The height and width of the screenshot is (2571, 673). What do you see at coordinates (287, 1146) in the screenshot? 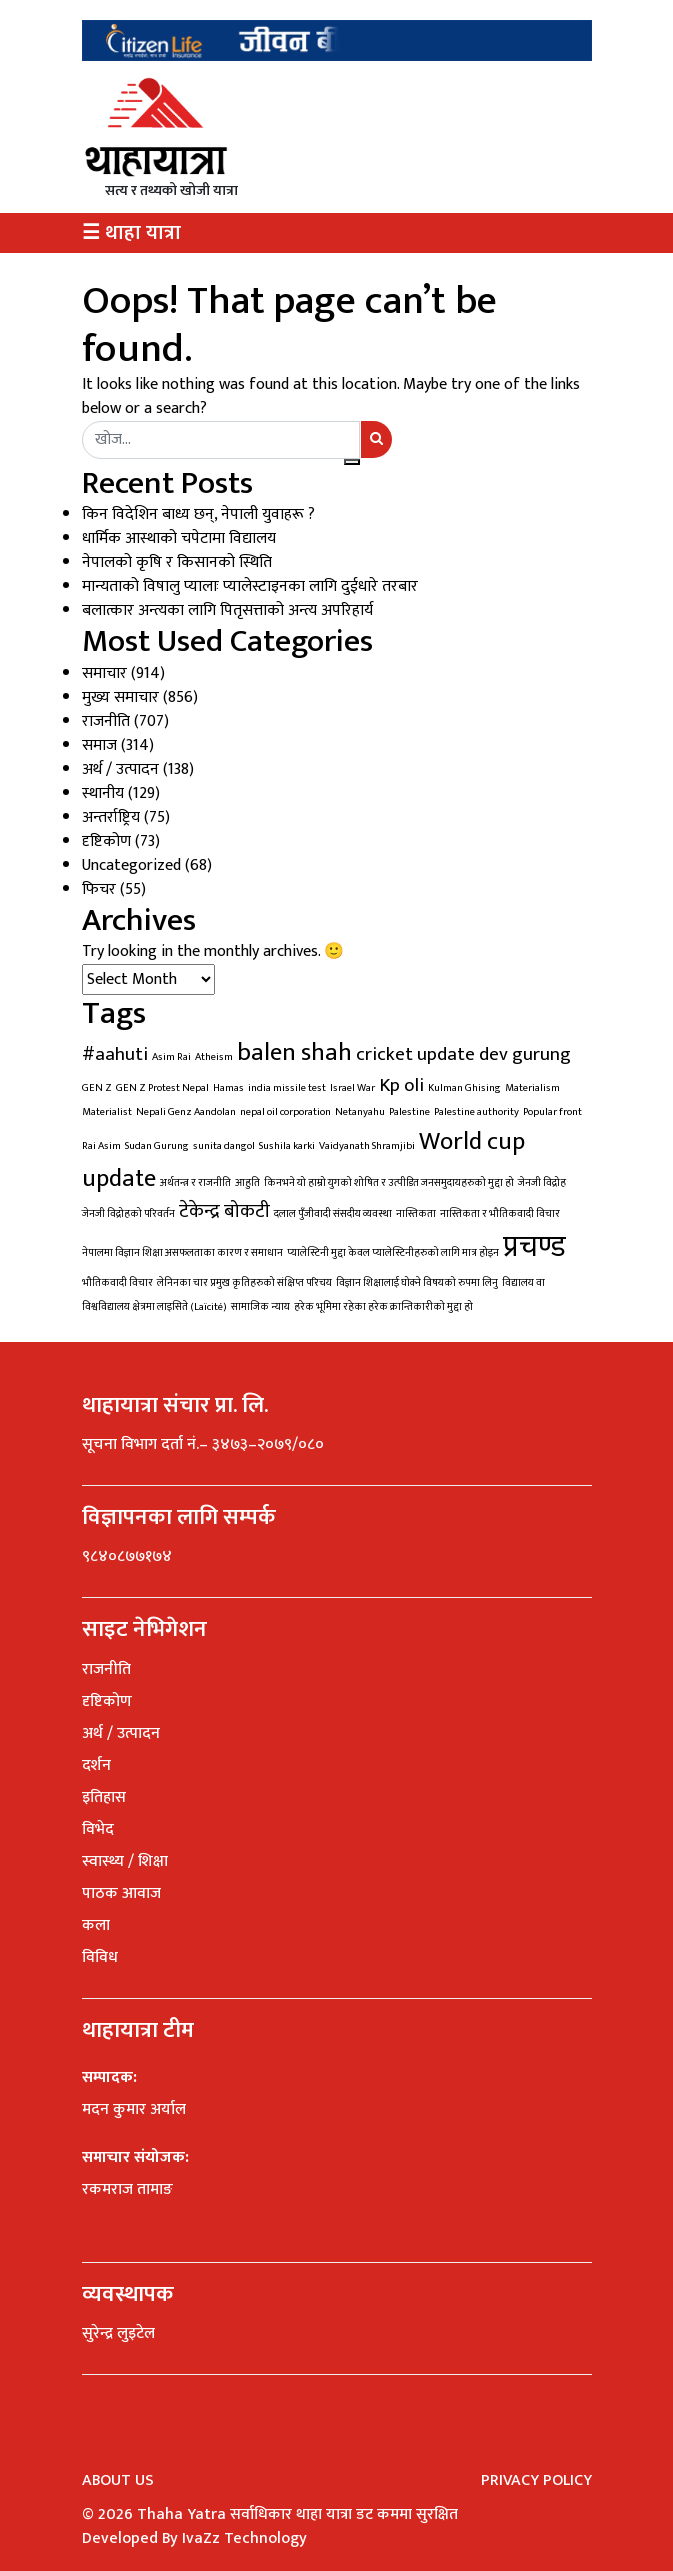
I see `Sushila karki [Sushila karki (1 item)]` at bounding box center [287, 1146].